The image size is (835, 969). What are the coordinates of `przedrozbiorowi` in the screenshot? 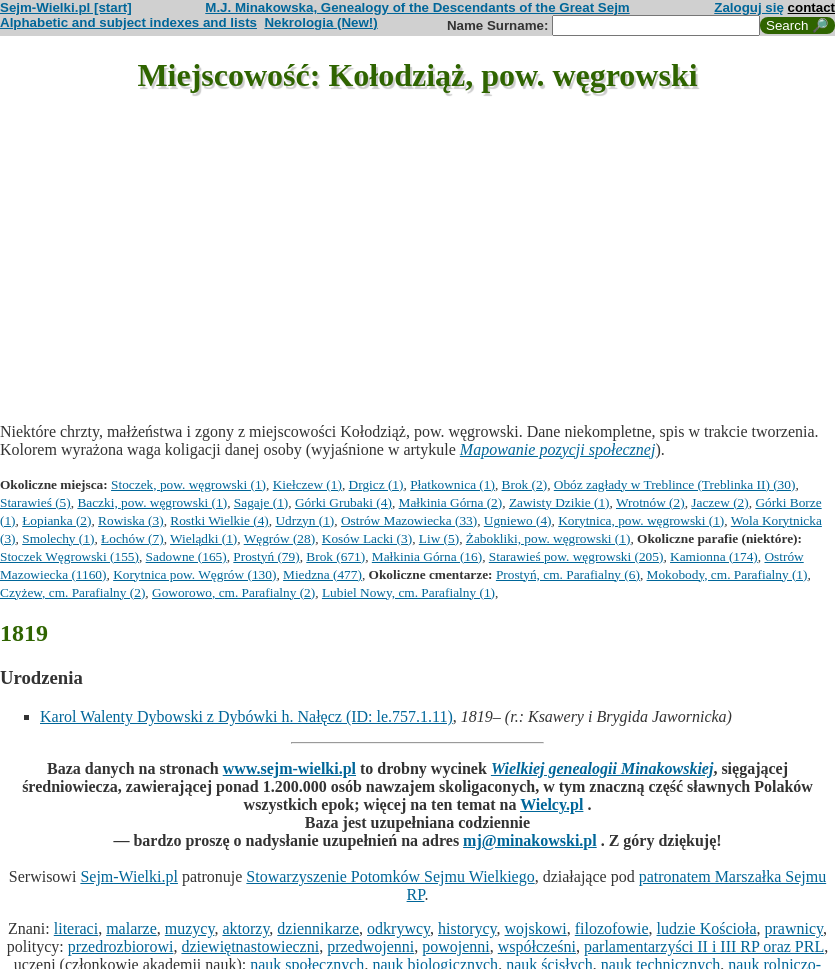 It's located at (121, 946).